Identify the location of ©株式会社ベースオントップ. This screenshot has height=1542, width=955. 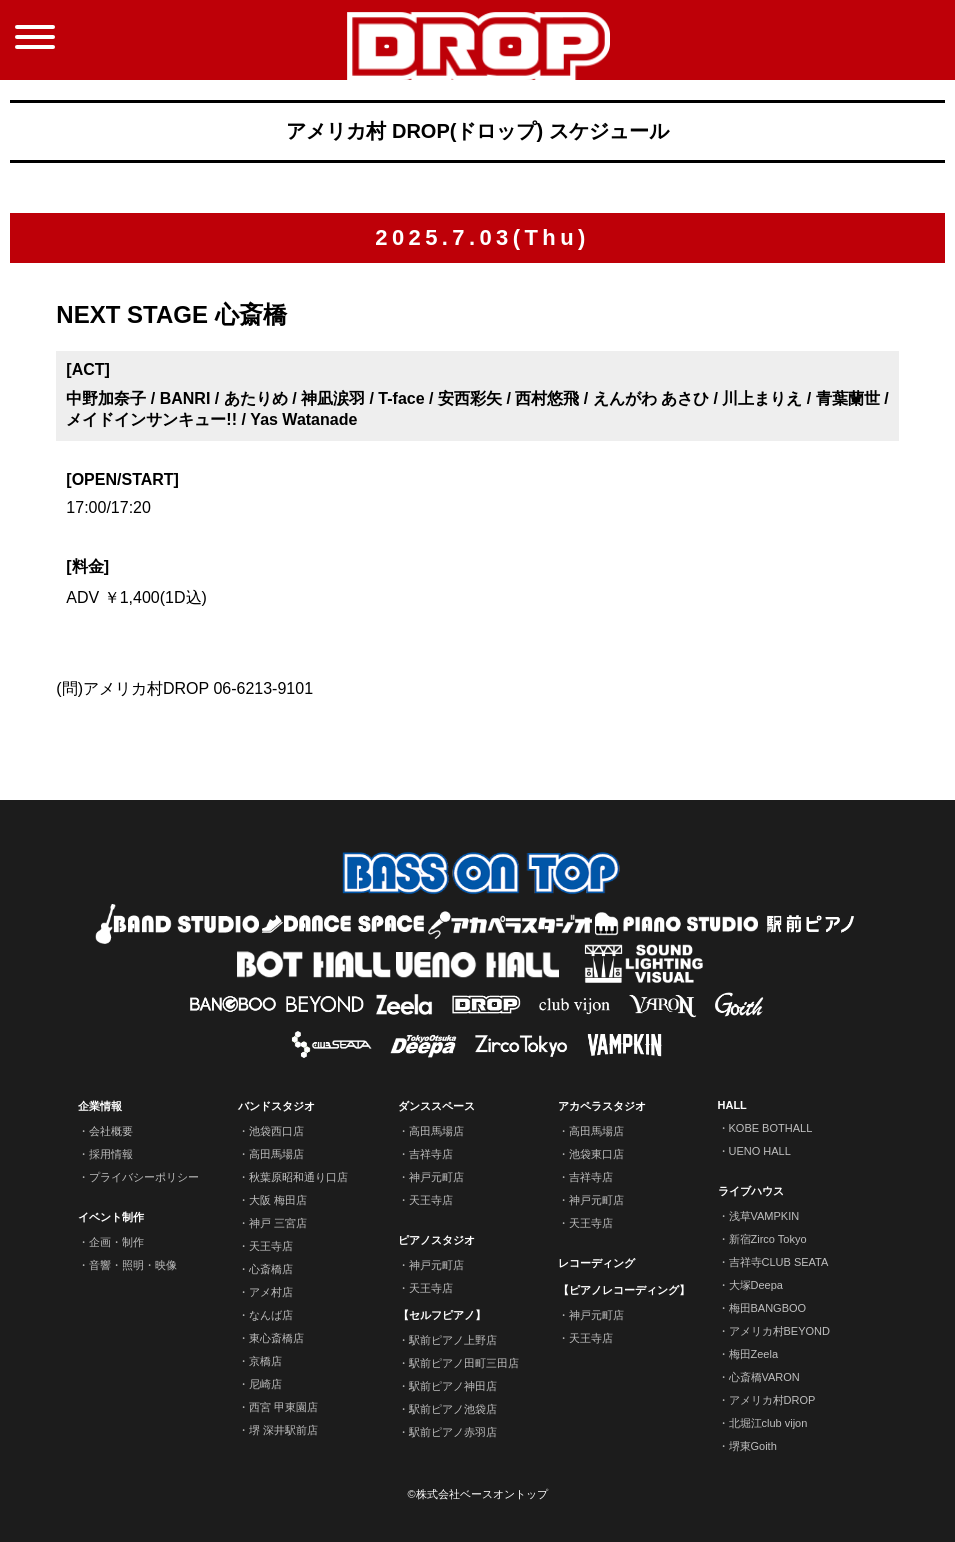
(477, 1494).